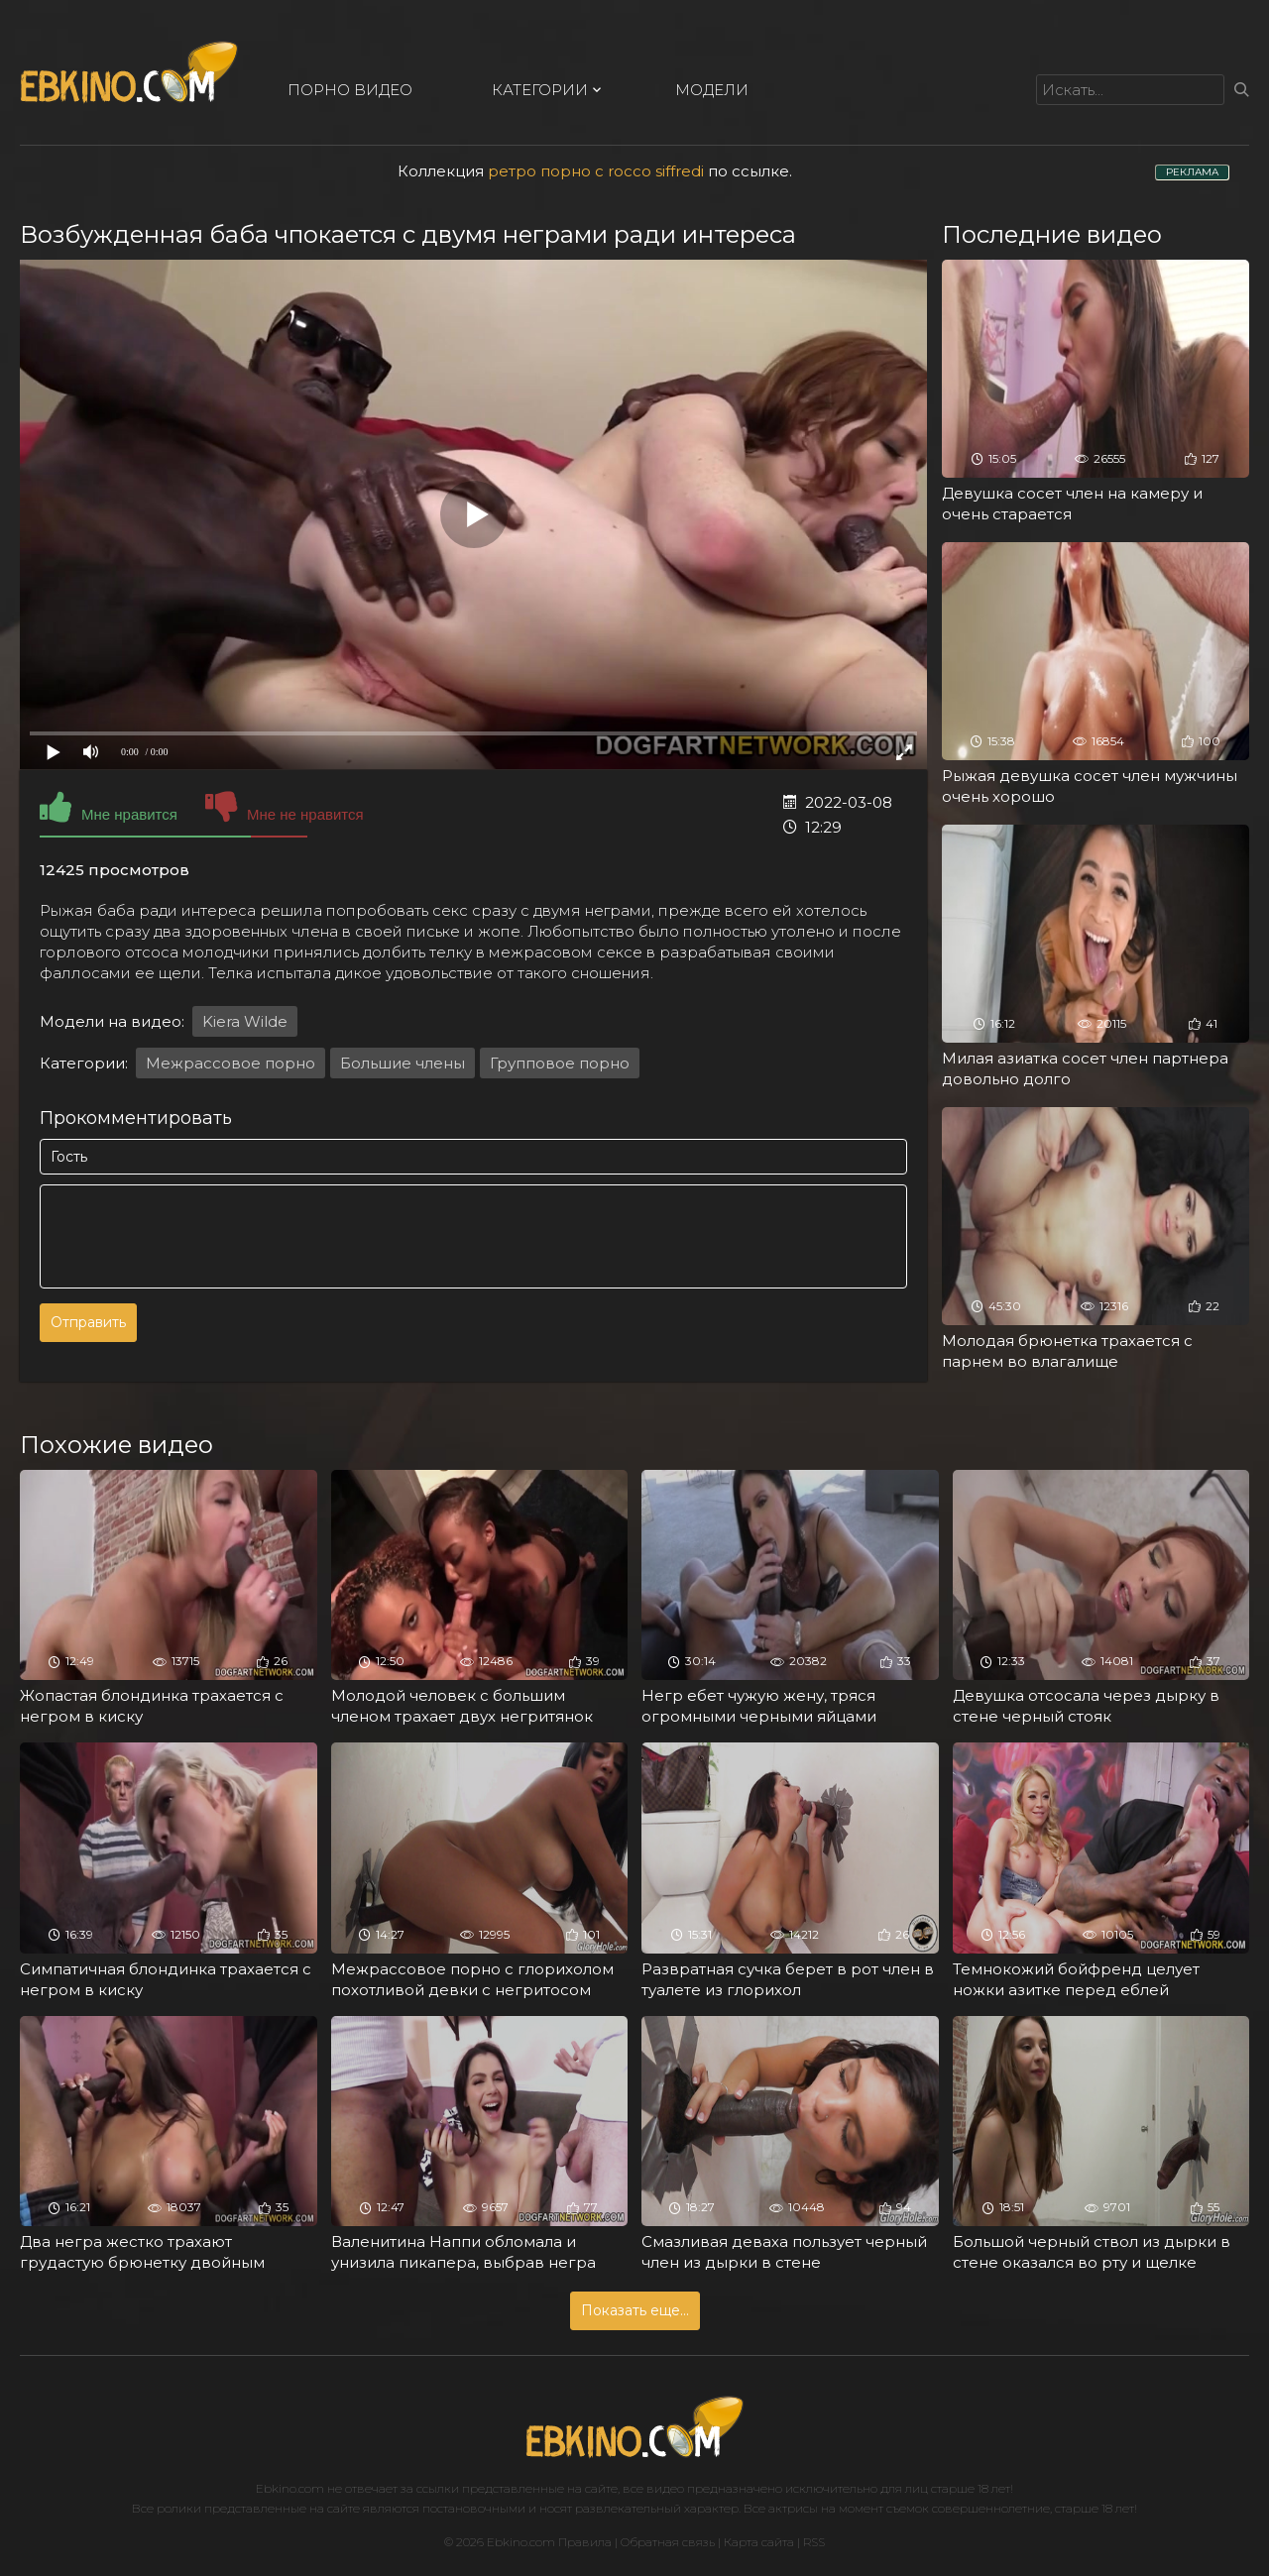 This screenshot has height=2576, width=1269. I want to click on Обратная связь, so click(668, 2541).